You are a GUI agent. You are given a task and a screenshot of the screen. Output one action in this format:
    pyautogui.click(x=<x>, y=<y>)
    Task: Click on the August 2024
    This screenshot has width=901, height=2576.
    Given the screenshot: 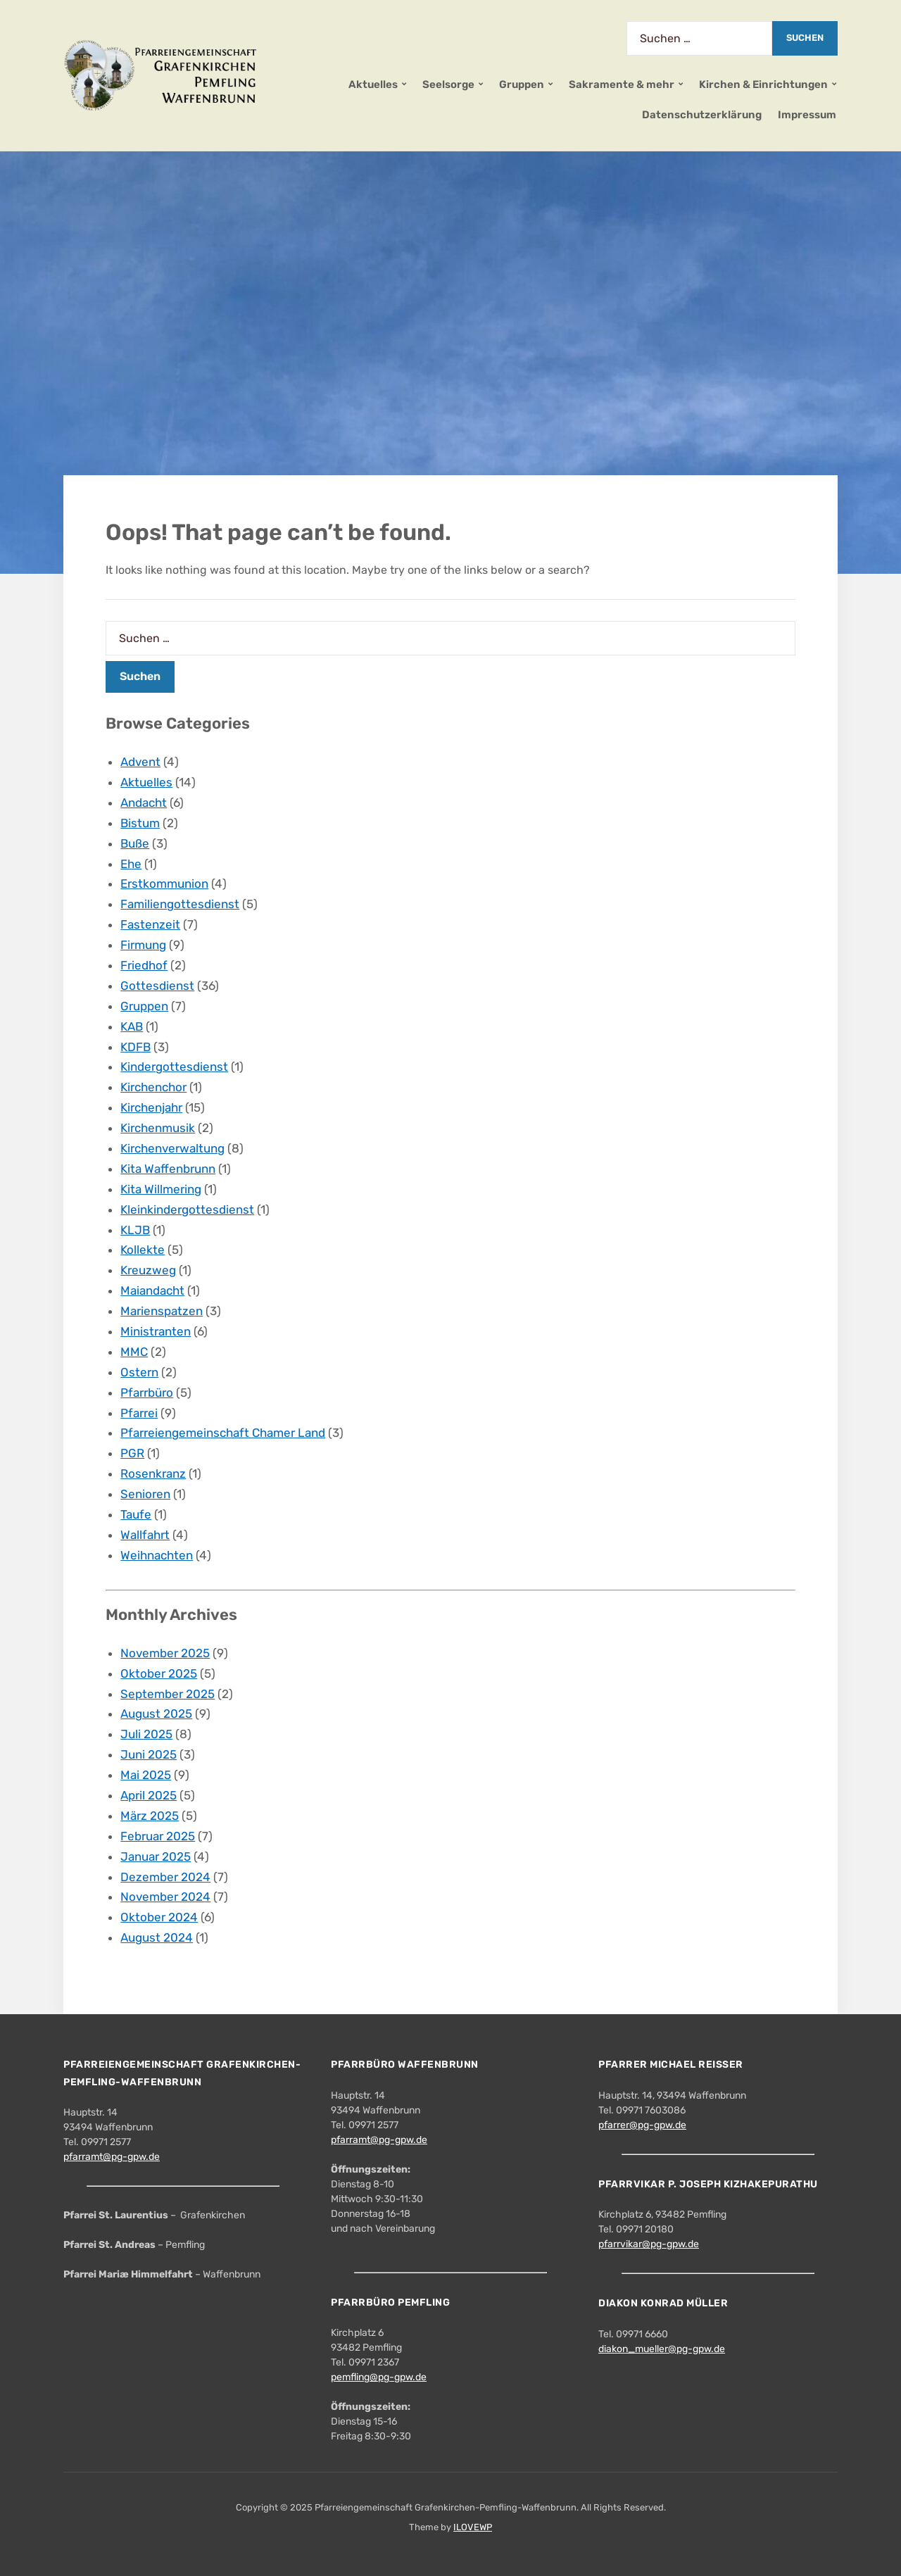 What is the action you would take?
    pyautogui.click(x=156, y=1937)
    